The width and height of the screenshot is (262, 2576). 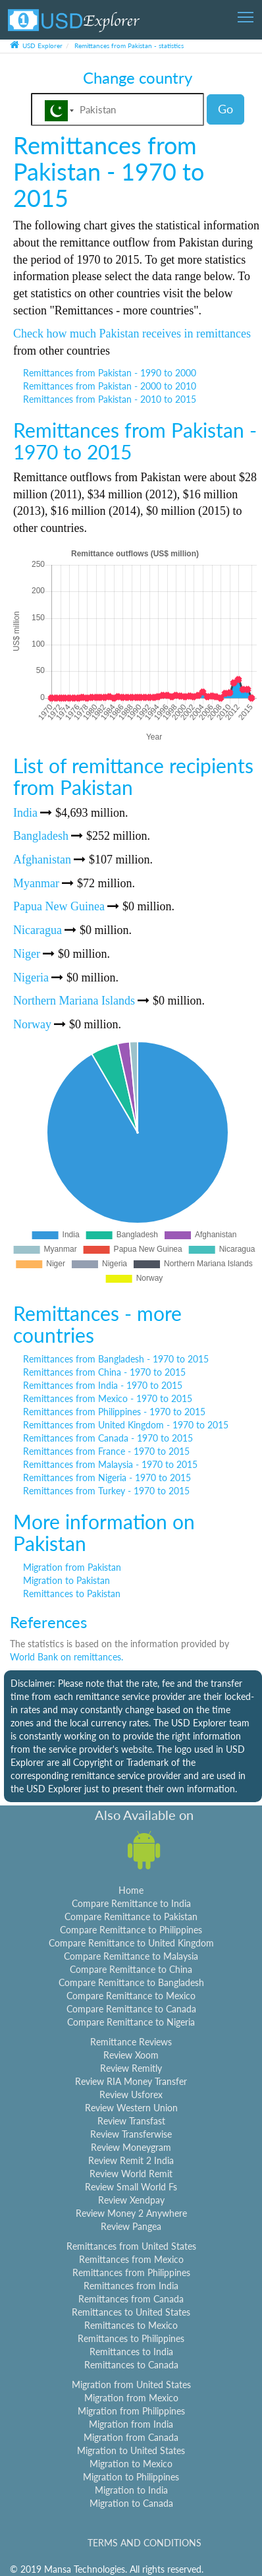 What do you see at coordinates (131, 1916) in the screenshot?
I see `Compare Remittance to Pakistan` at bounding box center [131, 1916].